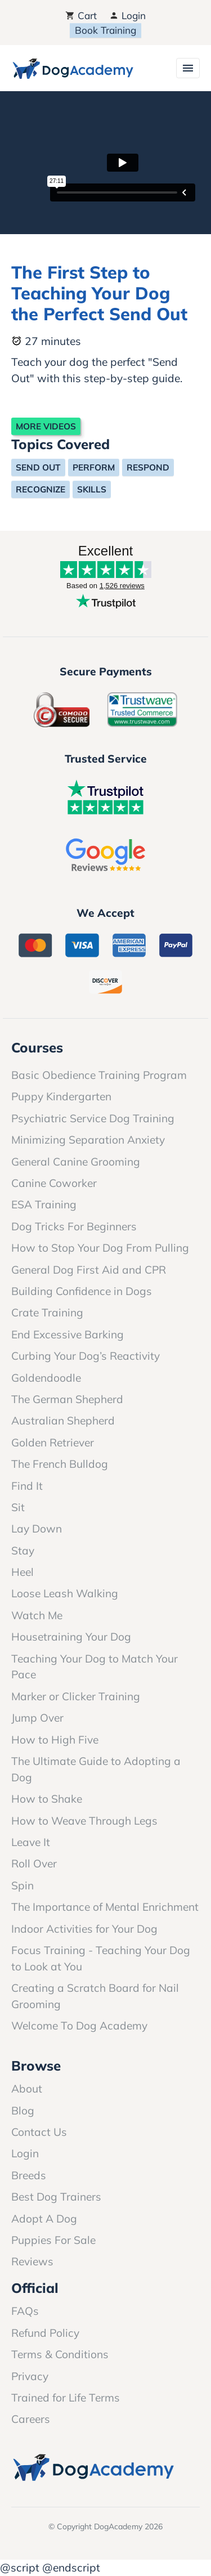  What do you see at coordinates (34, 1863) in the screenshot?
I see `Roll Over` at bounding box center [34, 1863].